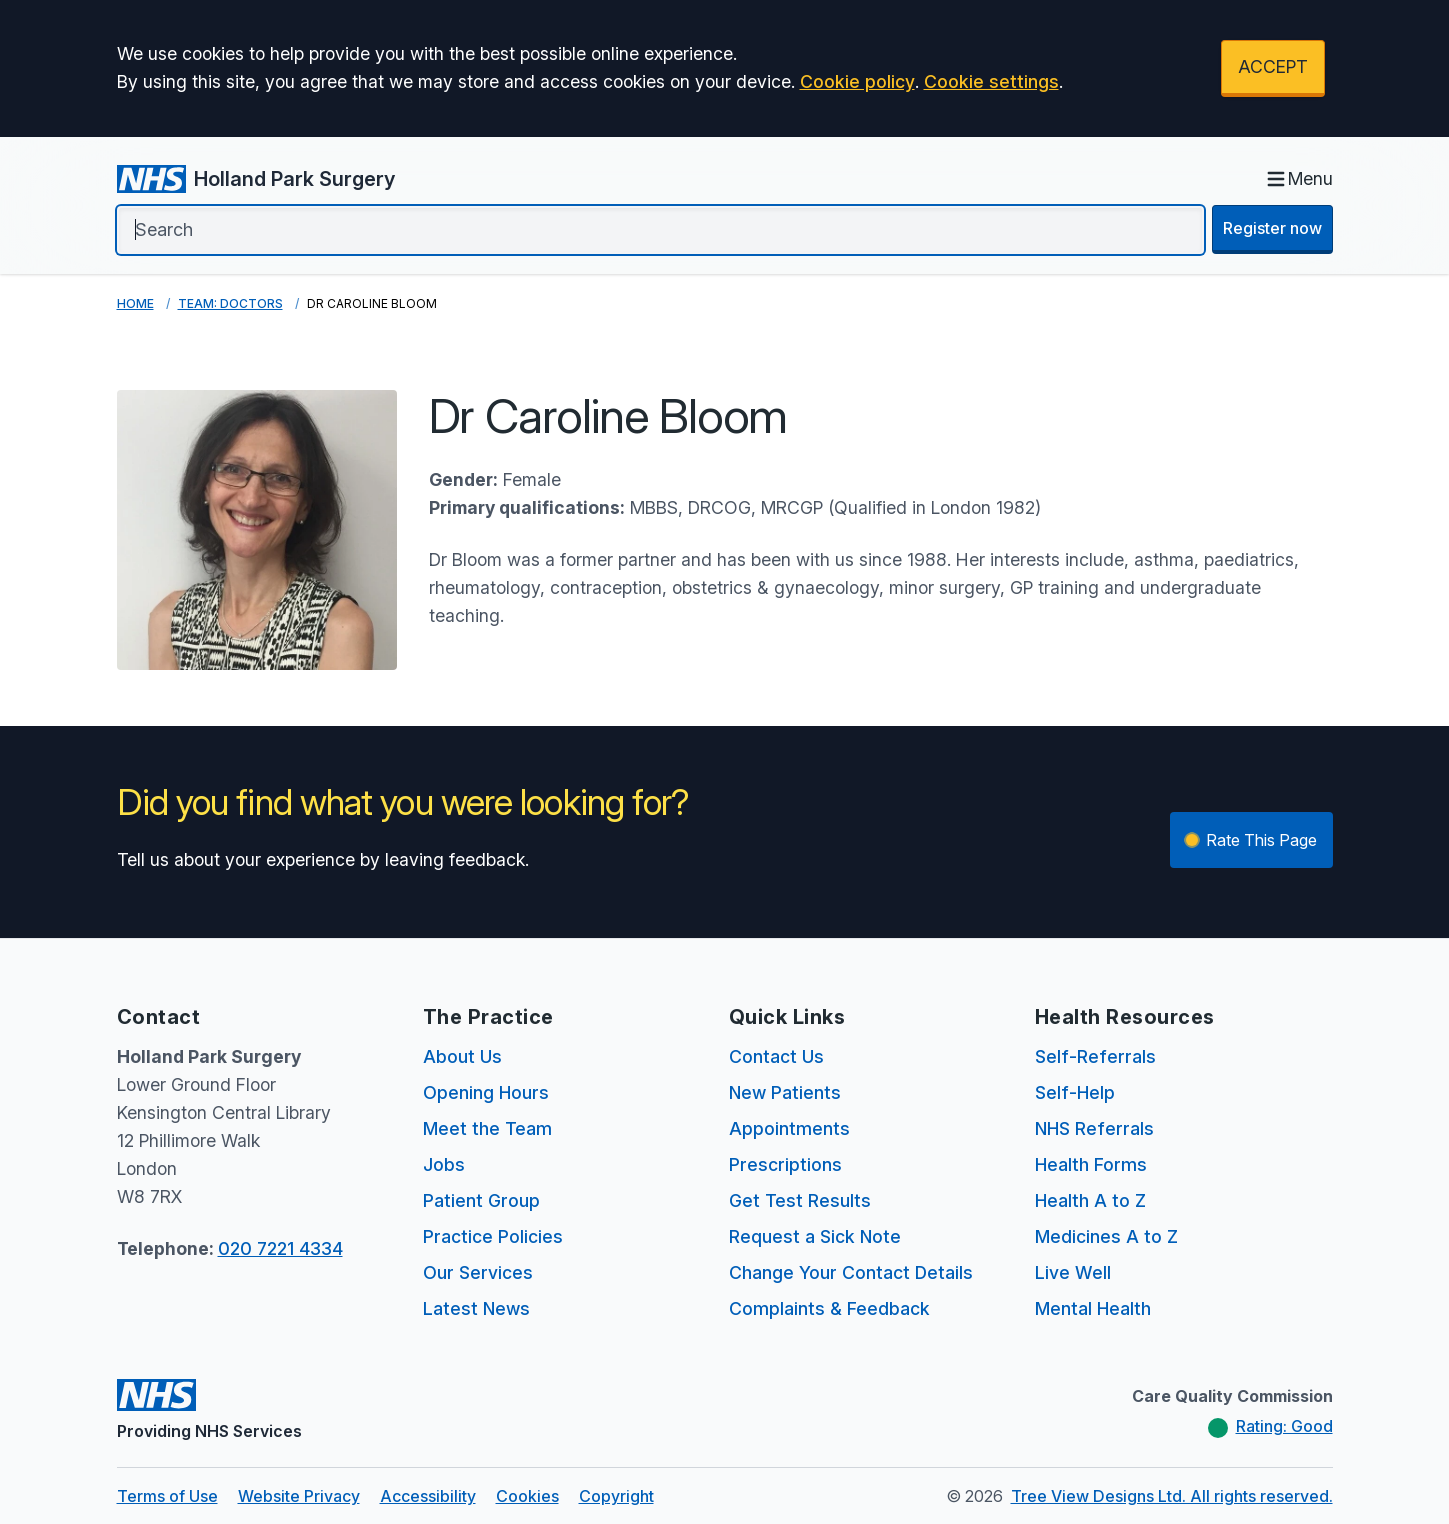 This screenshot has width=1449, height=1524. What do you see at coordinates (527, 1496) in the screenshot?
I see `Cookies` at bounding box center [527, 1496].